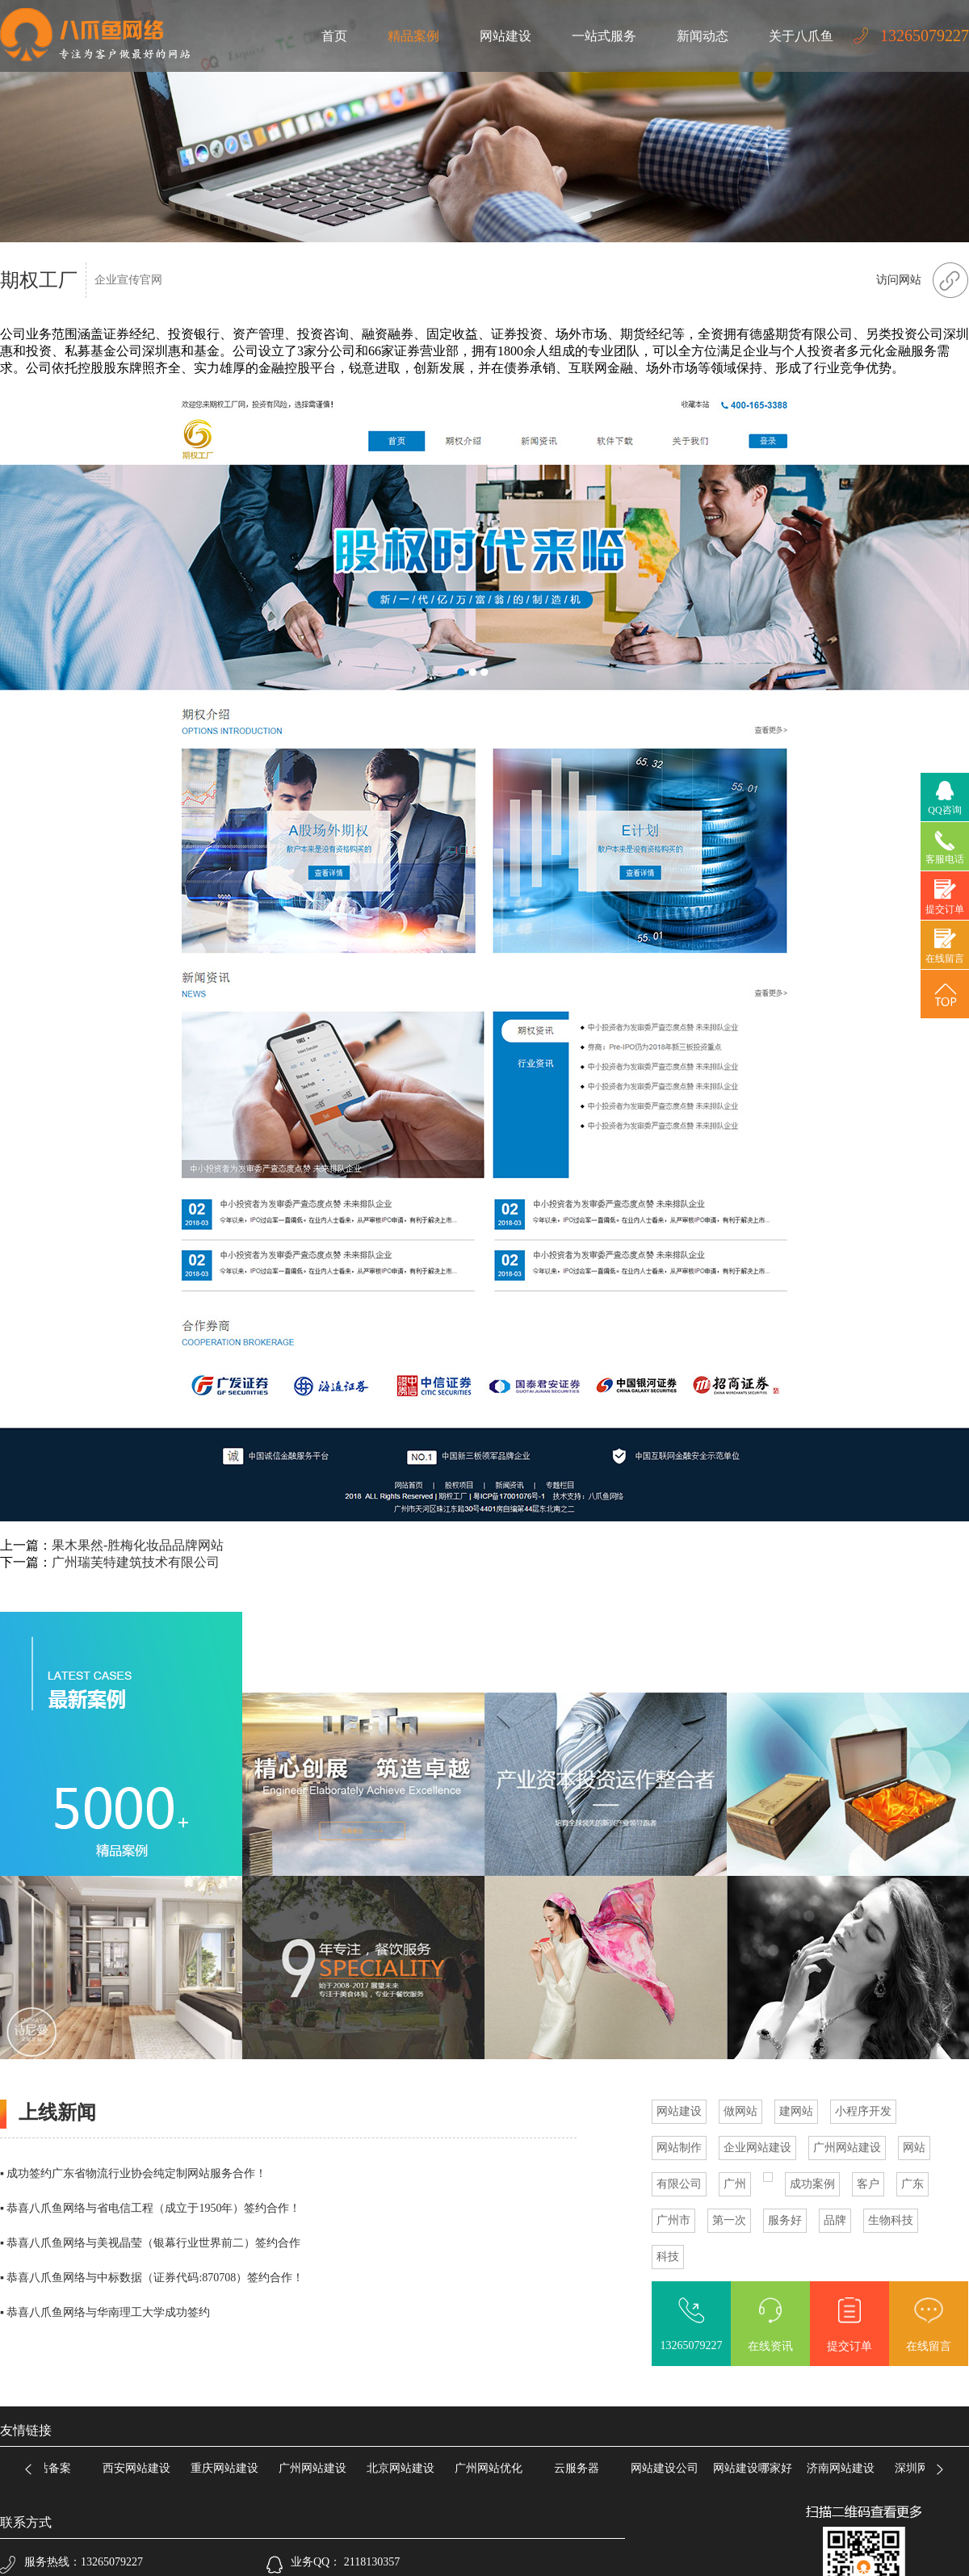  What do you see at coordinates (785, 2220) in the screenshot?
I see `服务好` at bounding box center [785, 2220].